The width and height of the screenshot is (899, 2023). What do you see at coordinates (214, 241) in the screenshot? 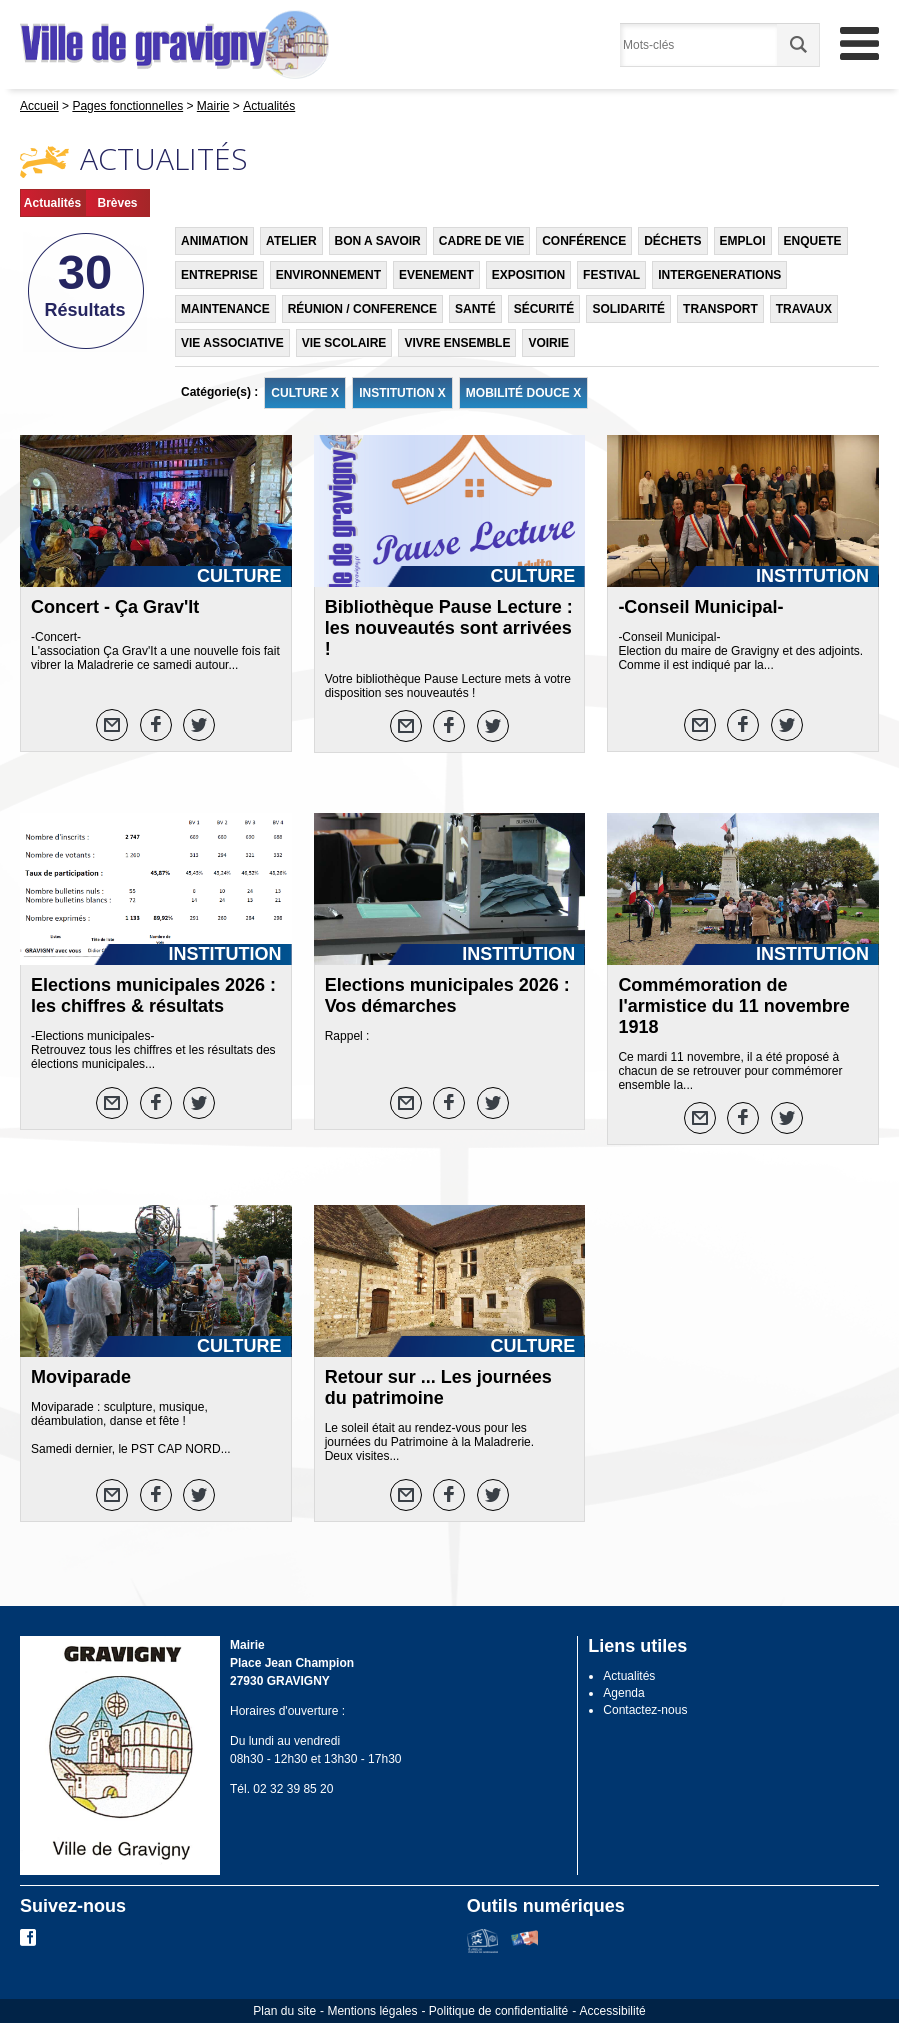
I see `ANIMATION` at bounding box center [214, 241].